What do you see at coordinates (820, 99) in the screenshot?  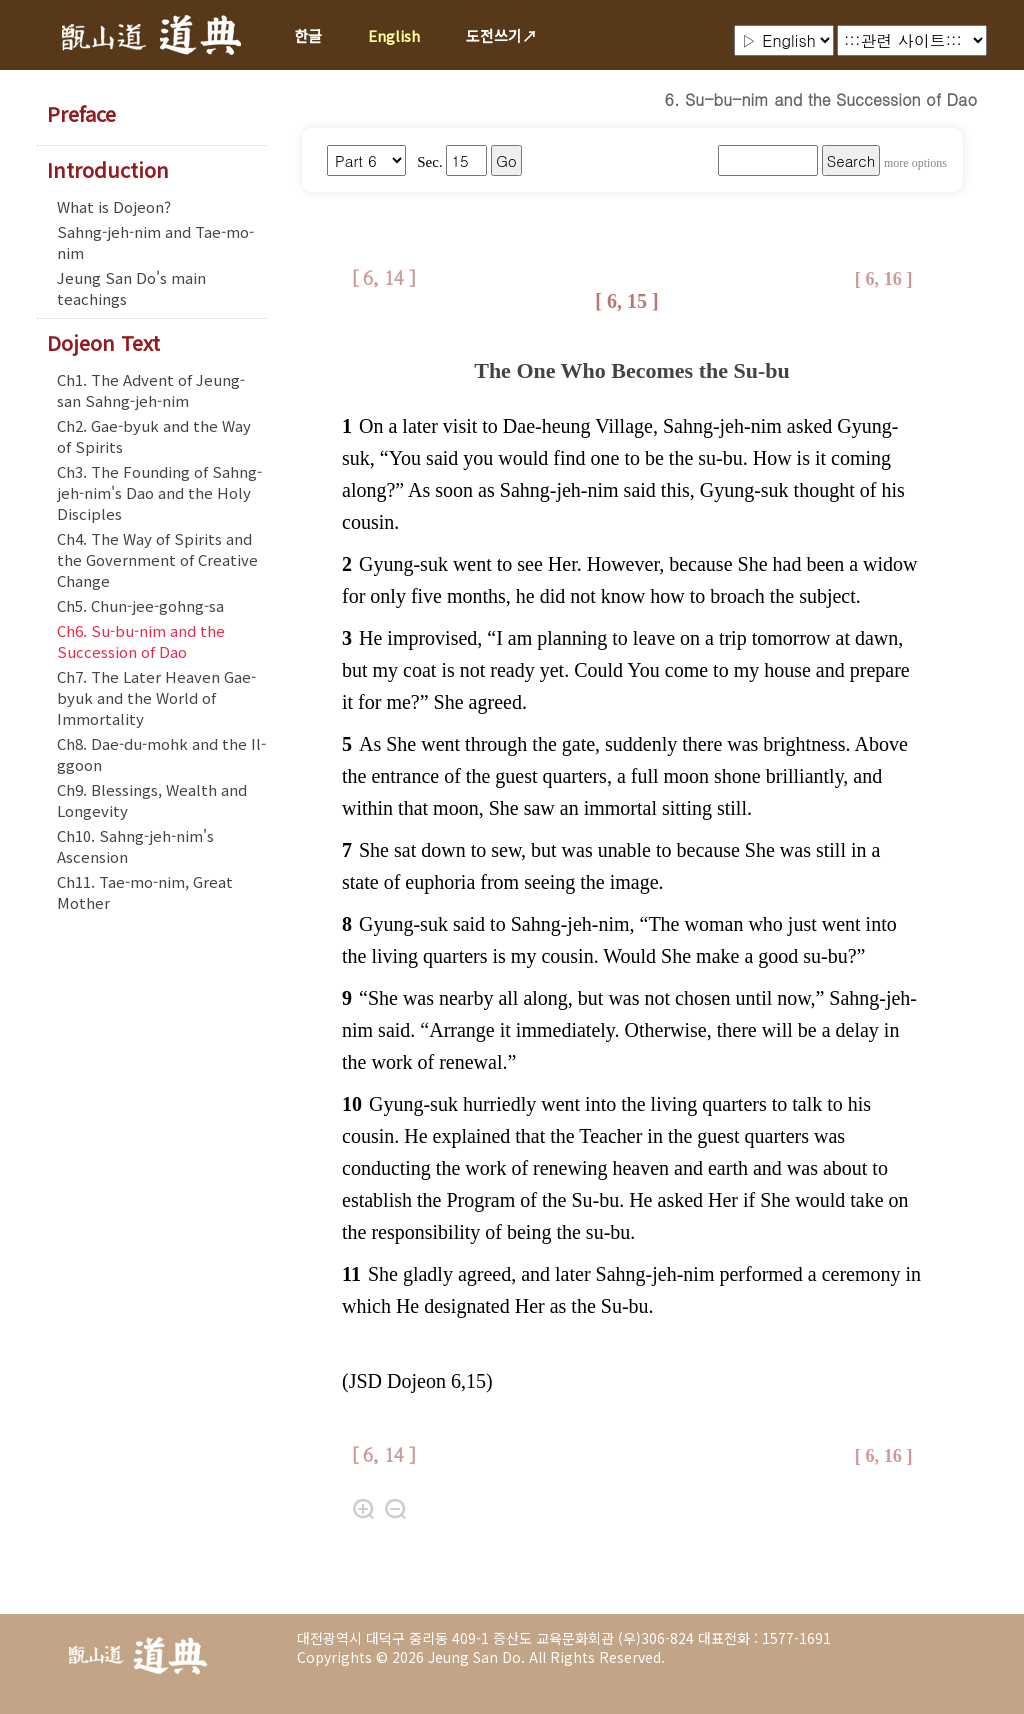 I see `6. Su-bu-nim and the Succession of Dao` at bounding box center [820, 99].